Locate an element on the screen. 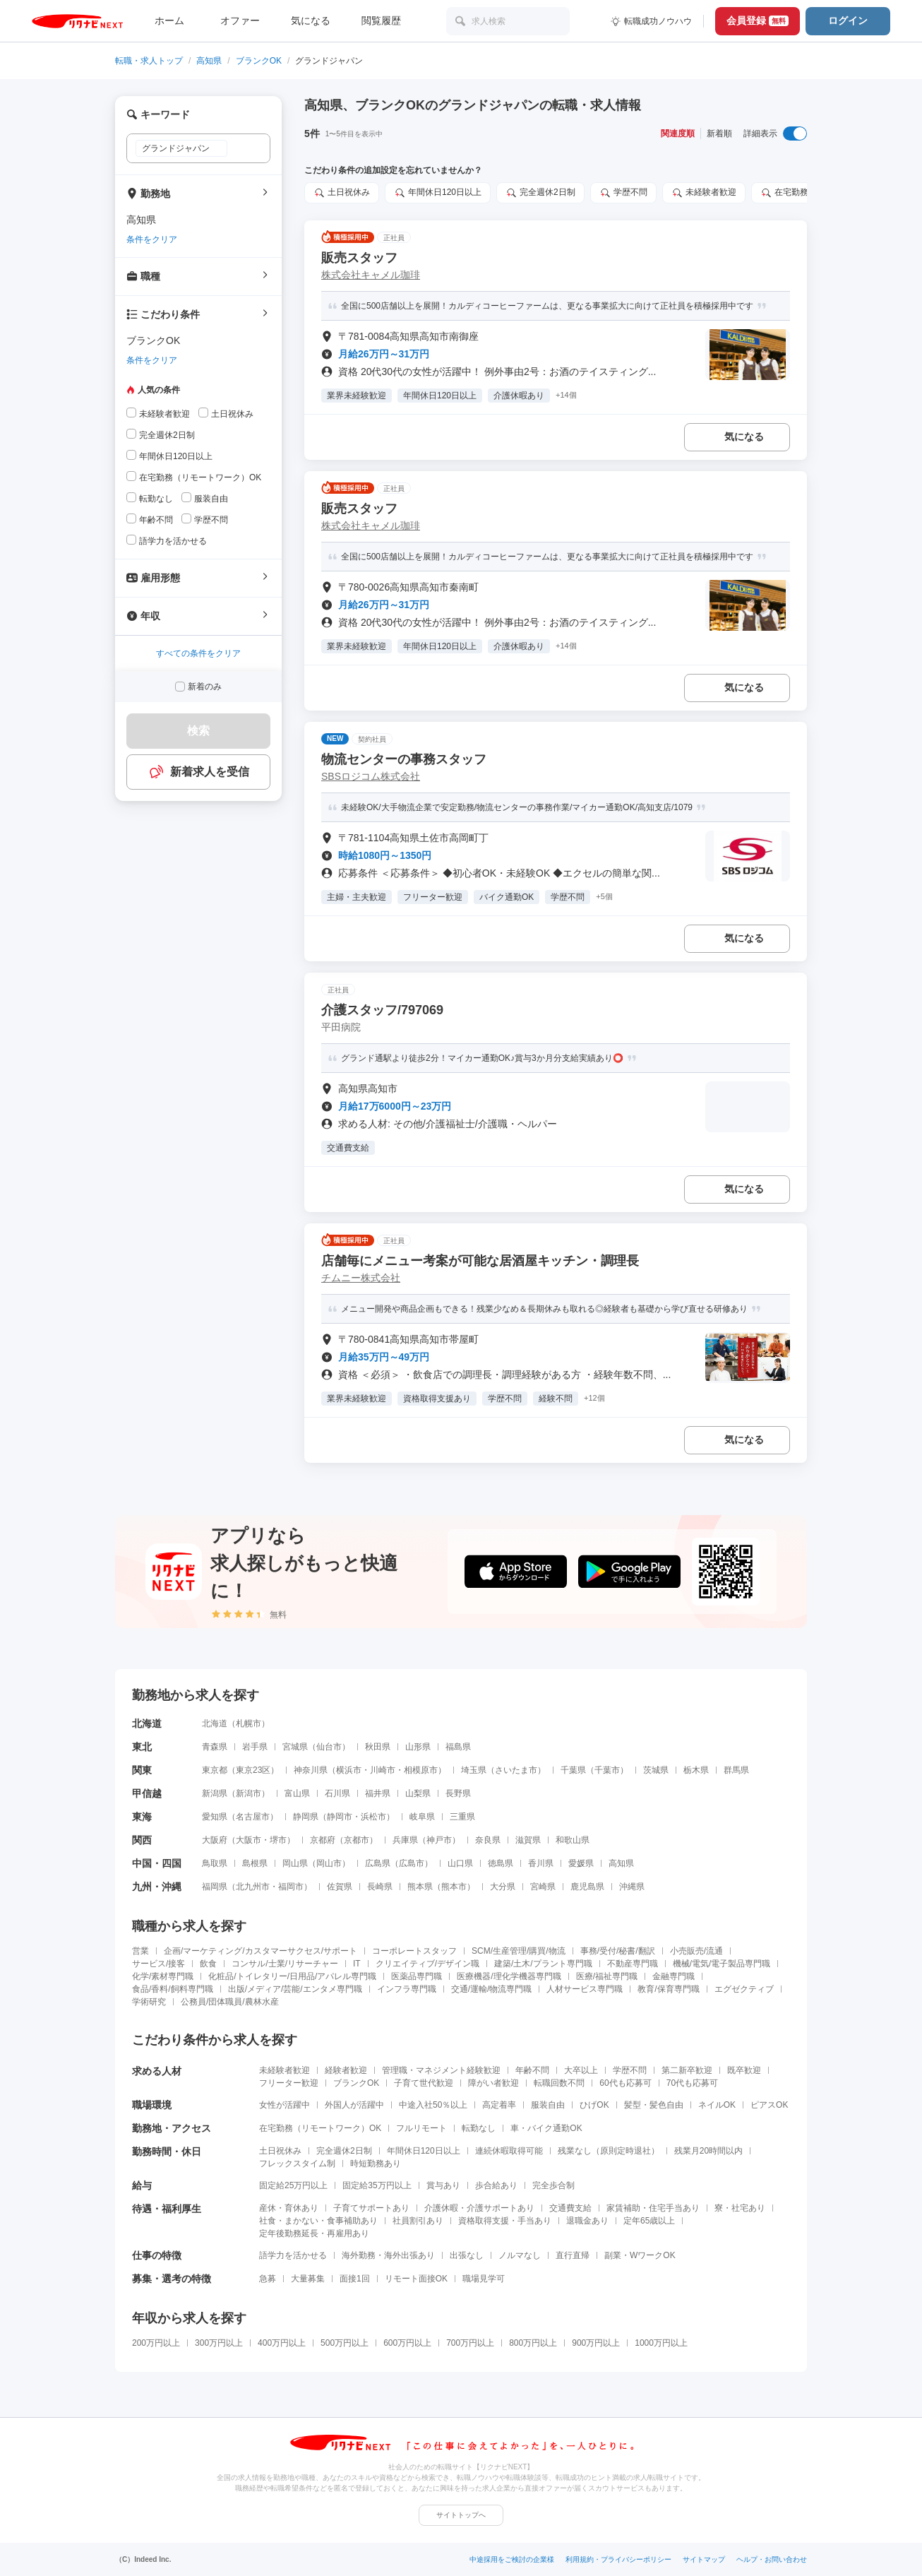 Image resolution: width=922 pixels, height=2576 pixels. 川崎市 is located at coordinates (382, 1770).